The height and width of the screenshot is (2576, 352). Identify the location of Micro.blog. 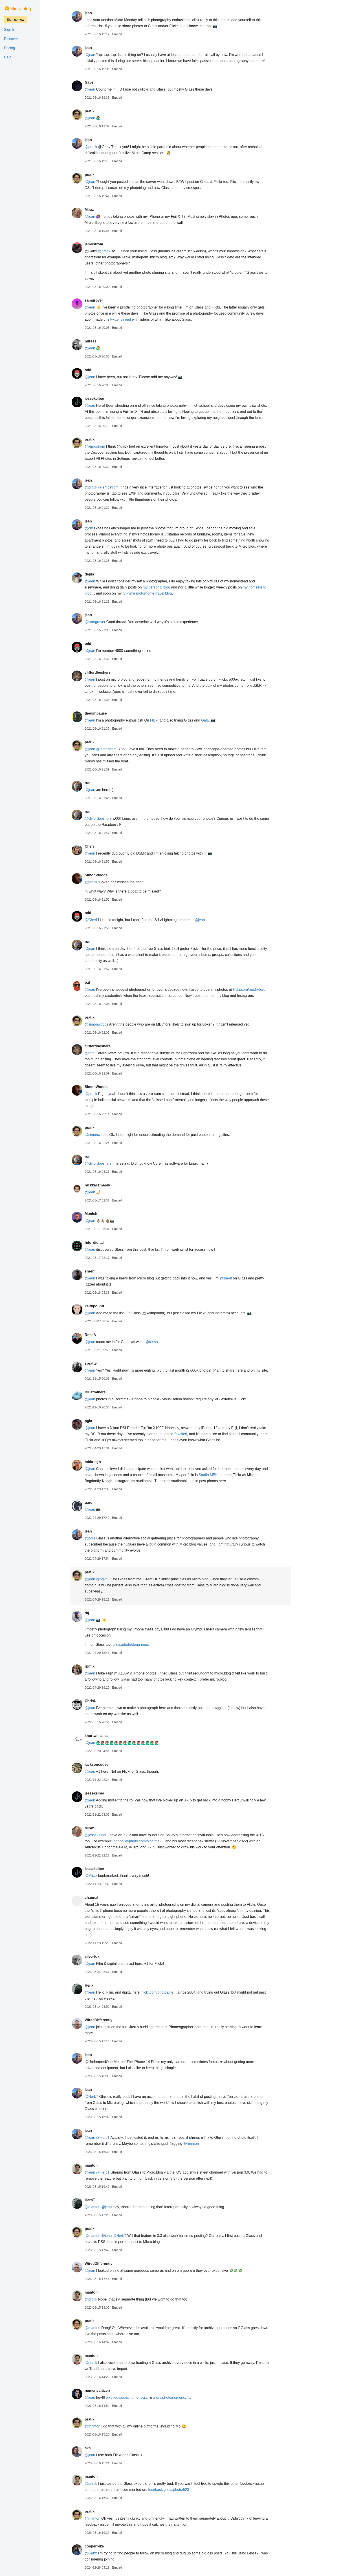
(20, 8).